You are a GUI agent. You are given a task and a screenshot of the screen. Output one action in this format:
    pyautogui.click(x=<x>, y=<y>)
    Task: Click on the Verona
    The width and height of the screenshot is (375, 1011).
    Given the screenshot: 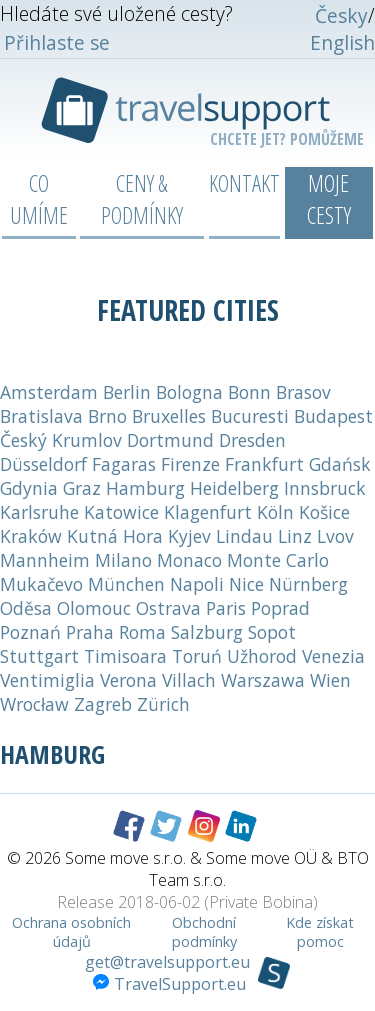 What is the action you would take?
    pyautogui.click(x=128, y=680)
    